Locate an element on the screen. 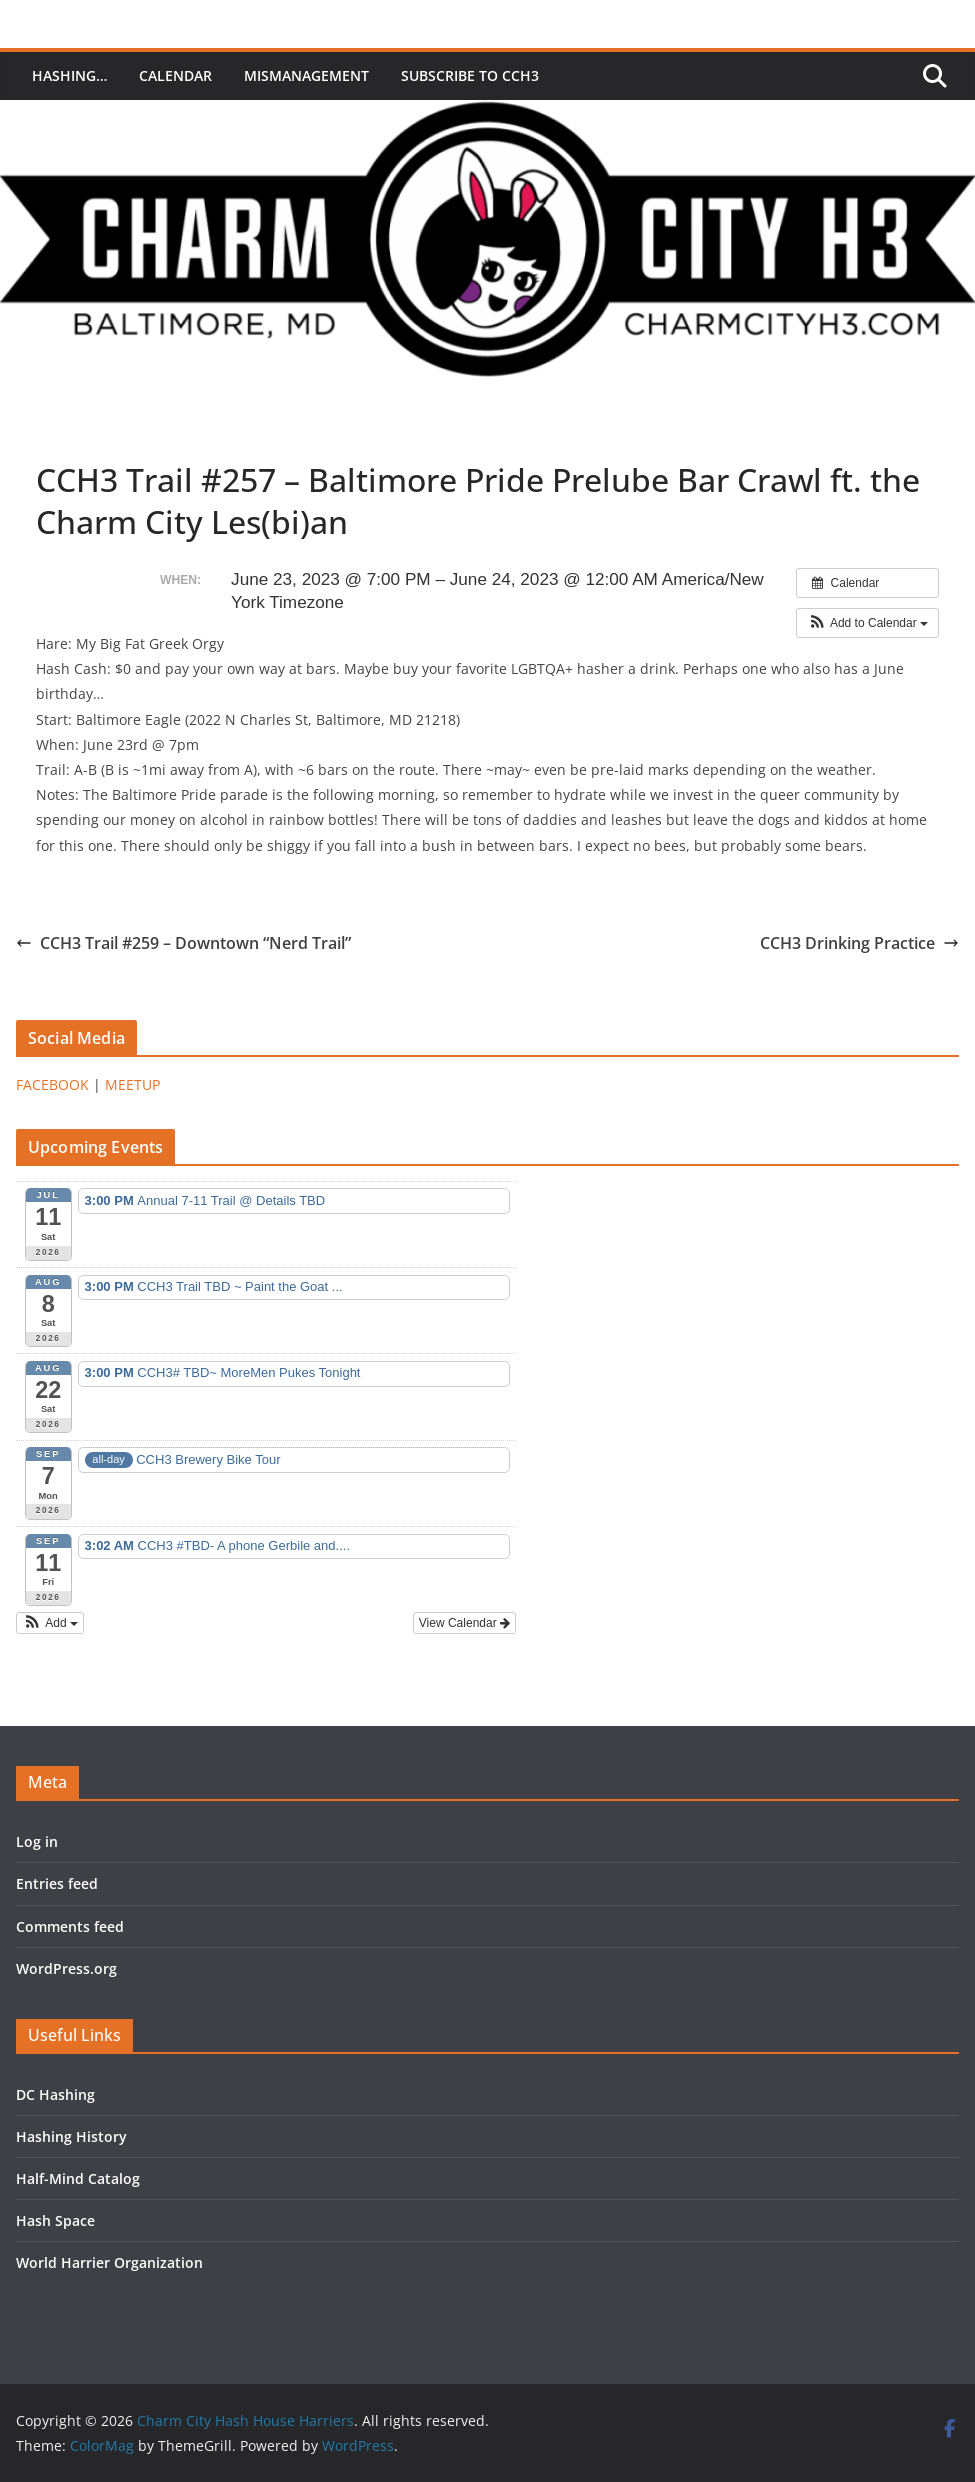  Subscribe to CCH3 is located at coordinates (470, 75).